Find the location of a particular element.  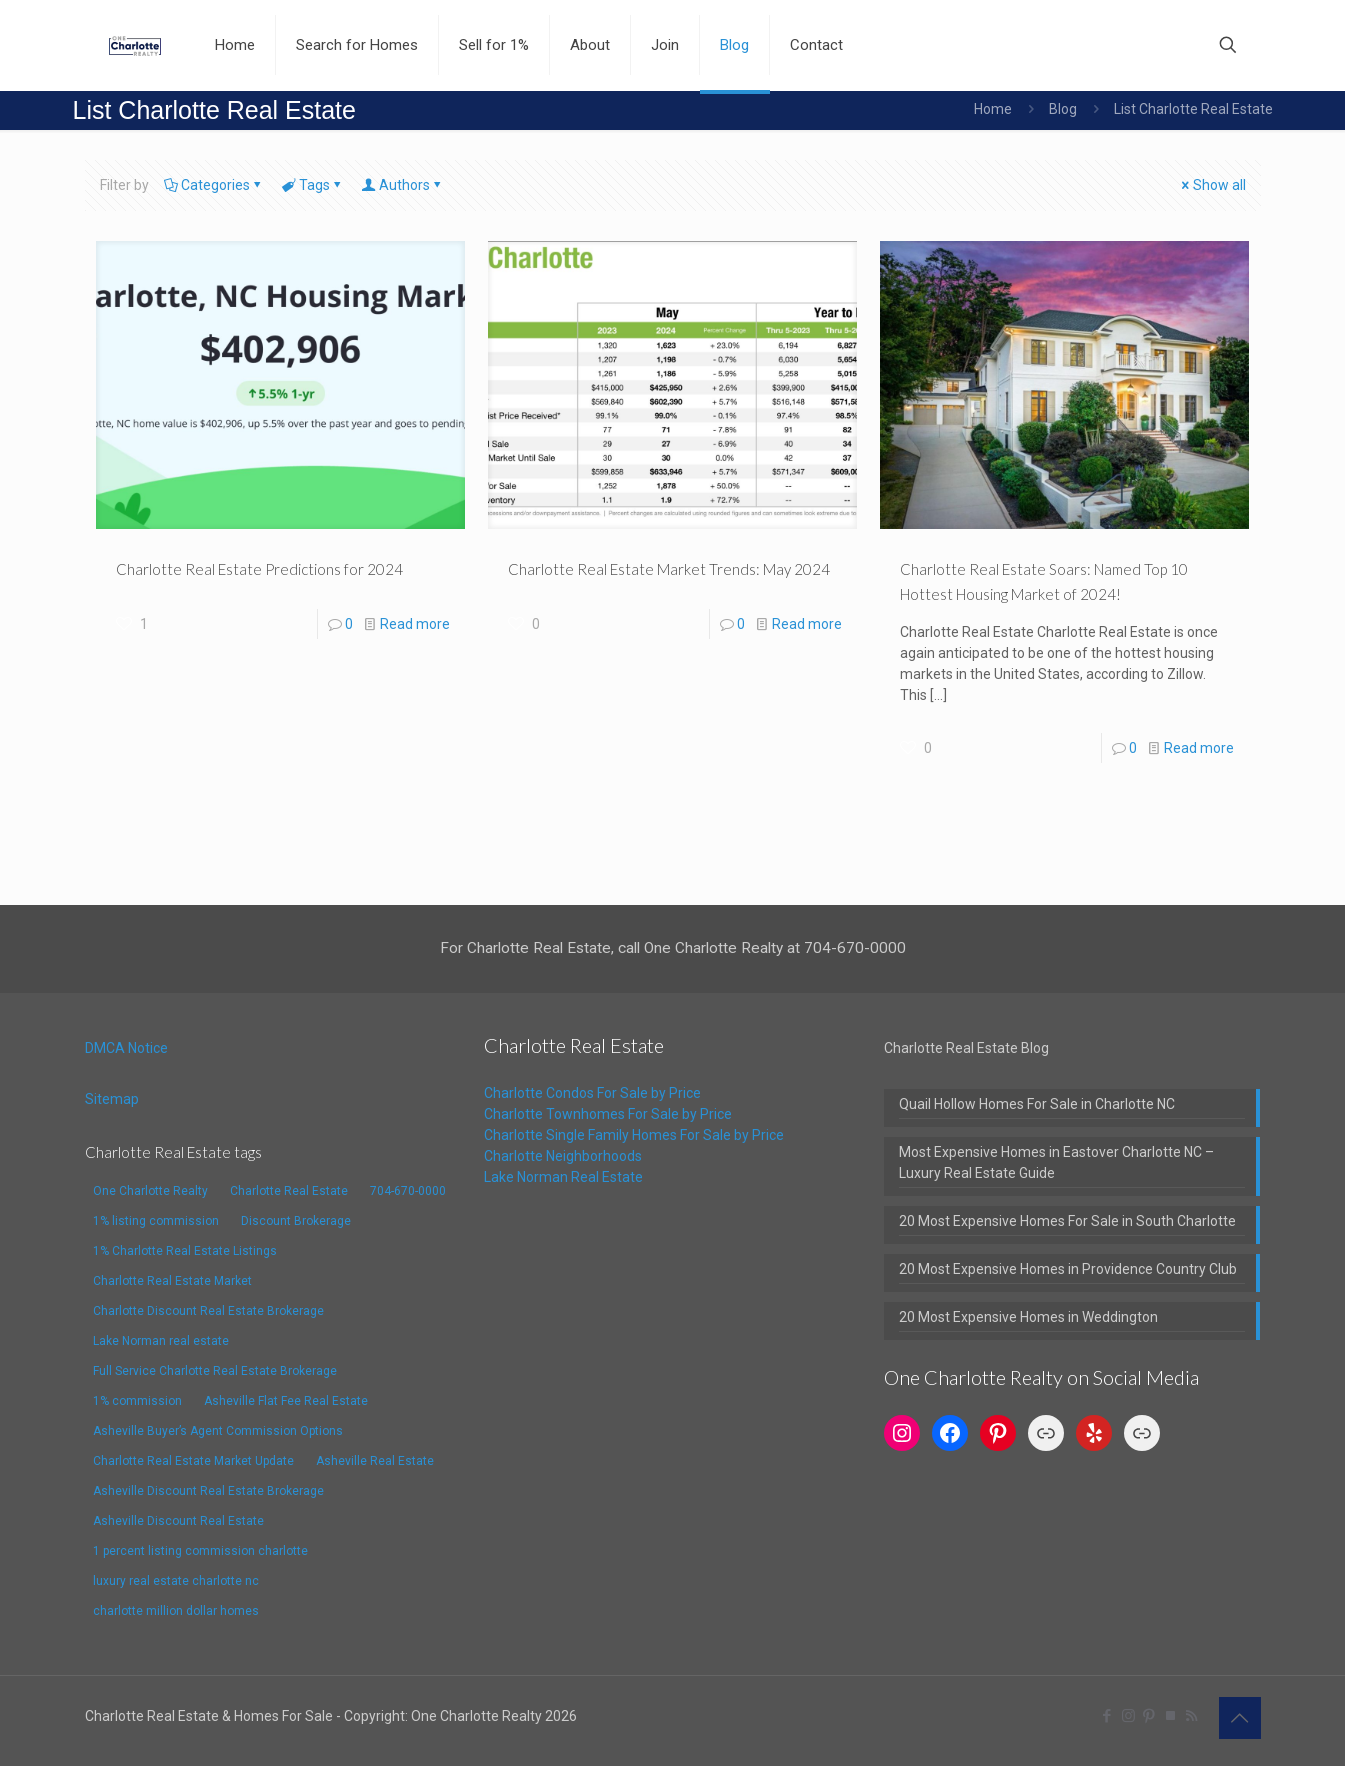

Charlotte Real Estate Market Trends: May 2024 is located at coordinates (669, 569).